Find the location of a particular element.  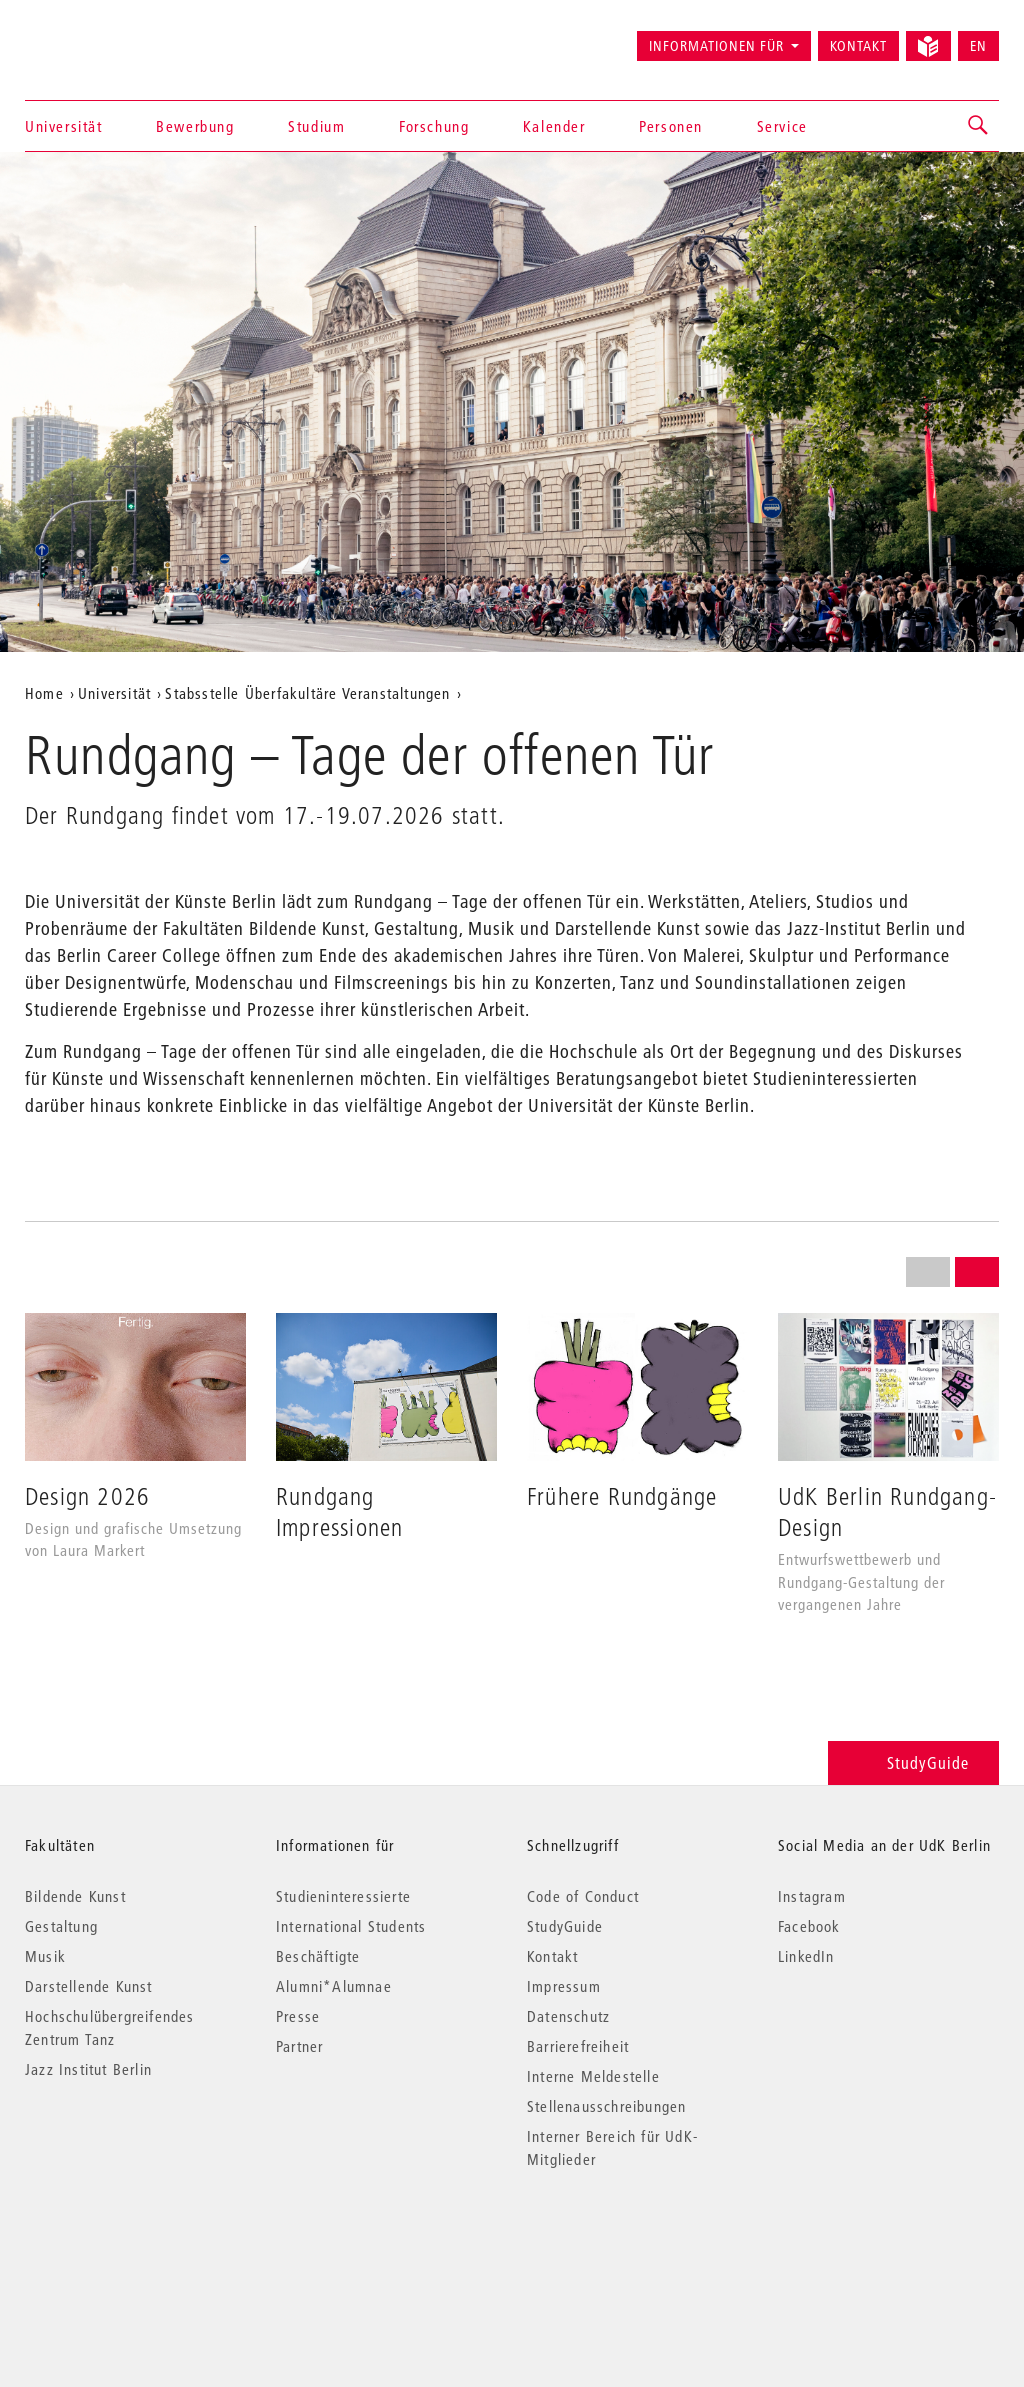

Gestaltung is located at coordinates (61, 1926).